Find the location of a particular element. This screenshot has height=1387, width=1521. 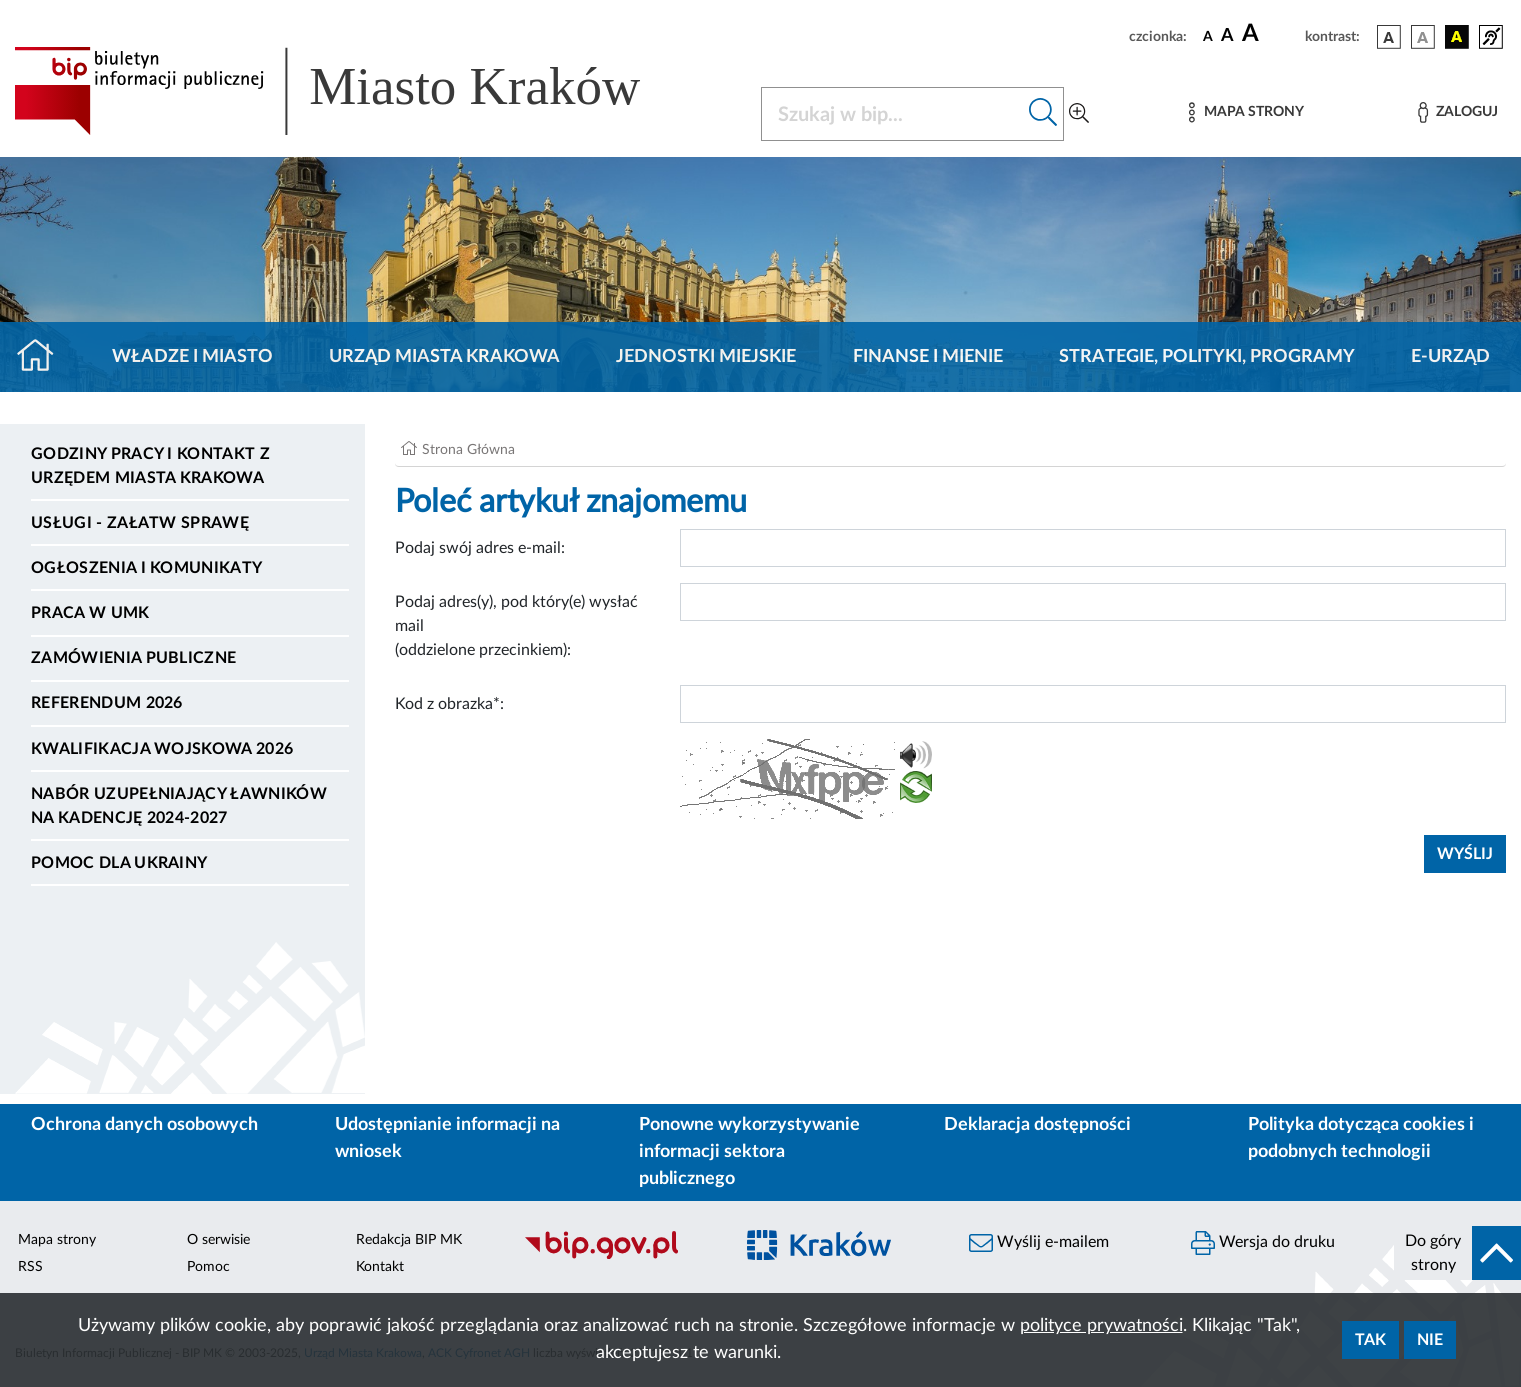

Kontakt is located at coordinates (380, 1267).